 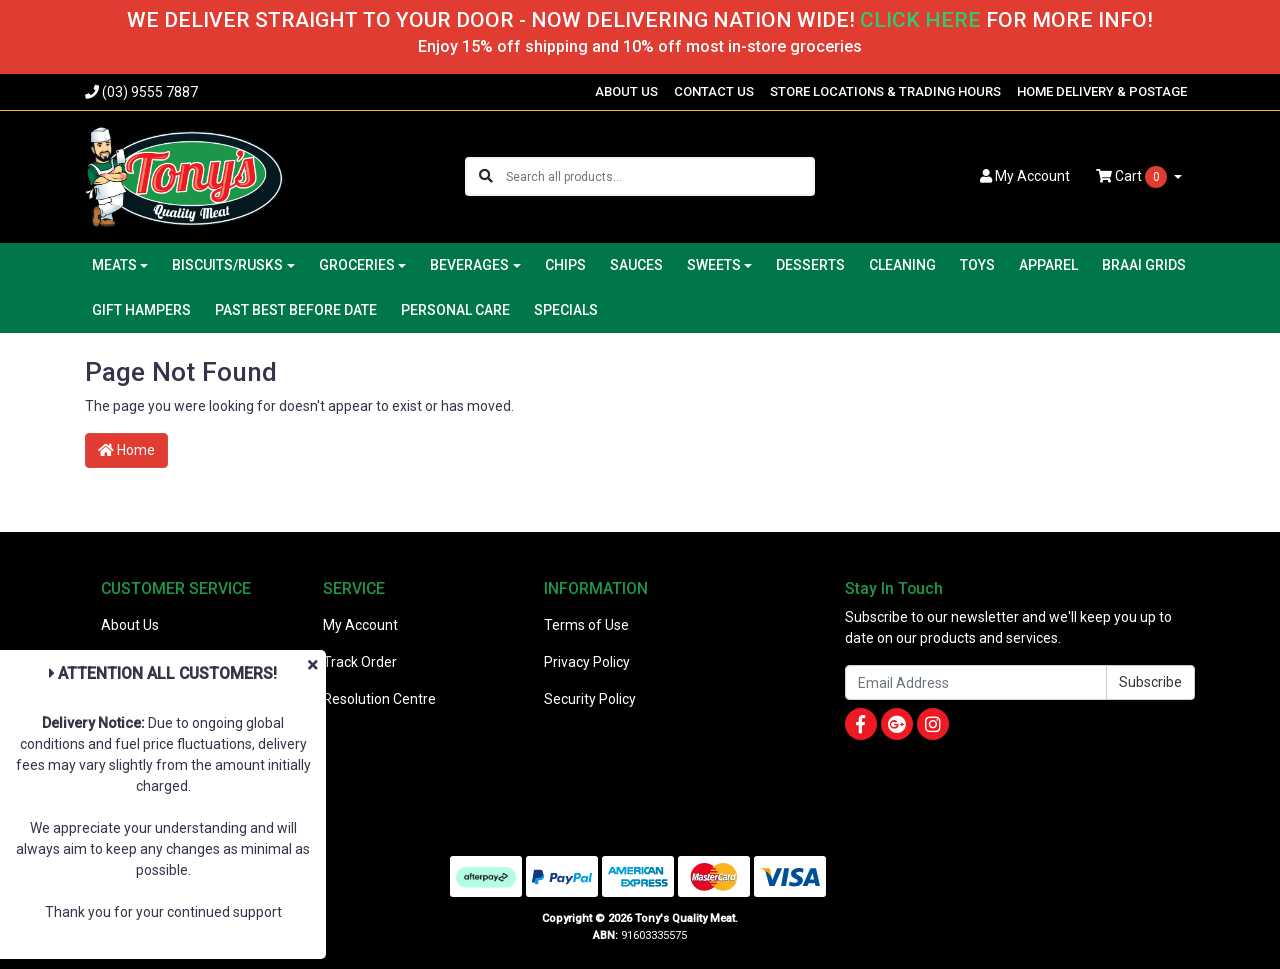 What do you see at coordinates (1025, 176) in the screenshot?
I see `Account [button]` at bounding box center [1025, 176].